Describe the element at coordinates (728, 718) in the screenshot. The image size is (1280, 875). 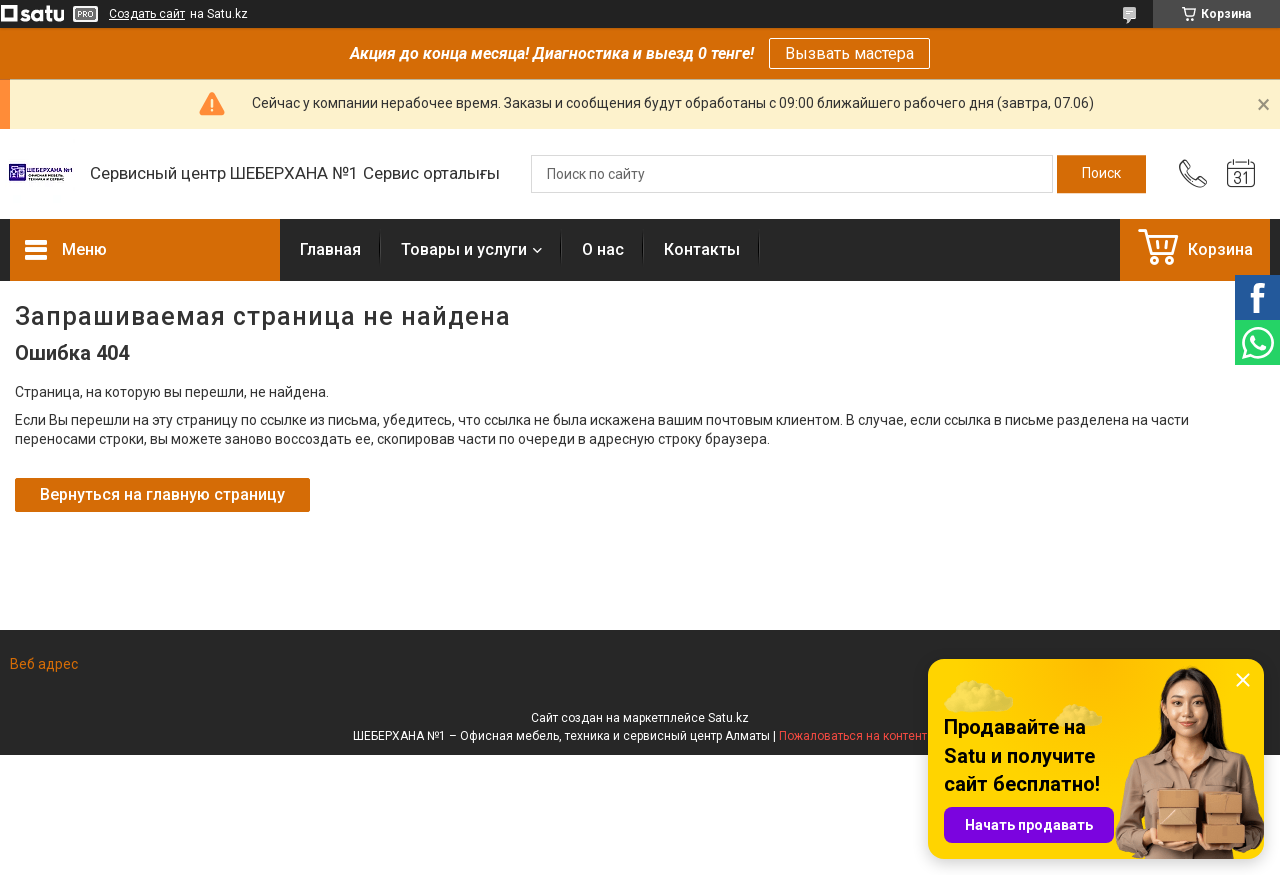
I see `Satu.kz` at that location.